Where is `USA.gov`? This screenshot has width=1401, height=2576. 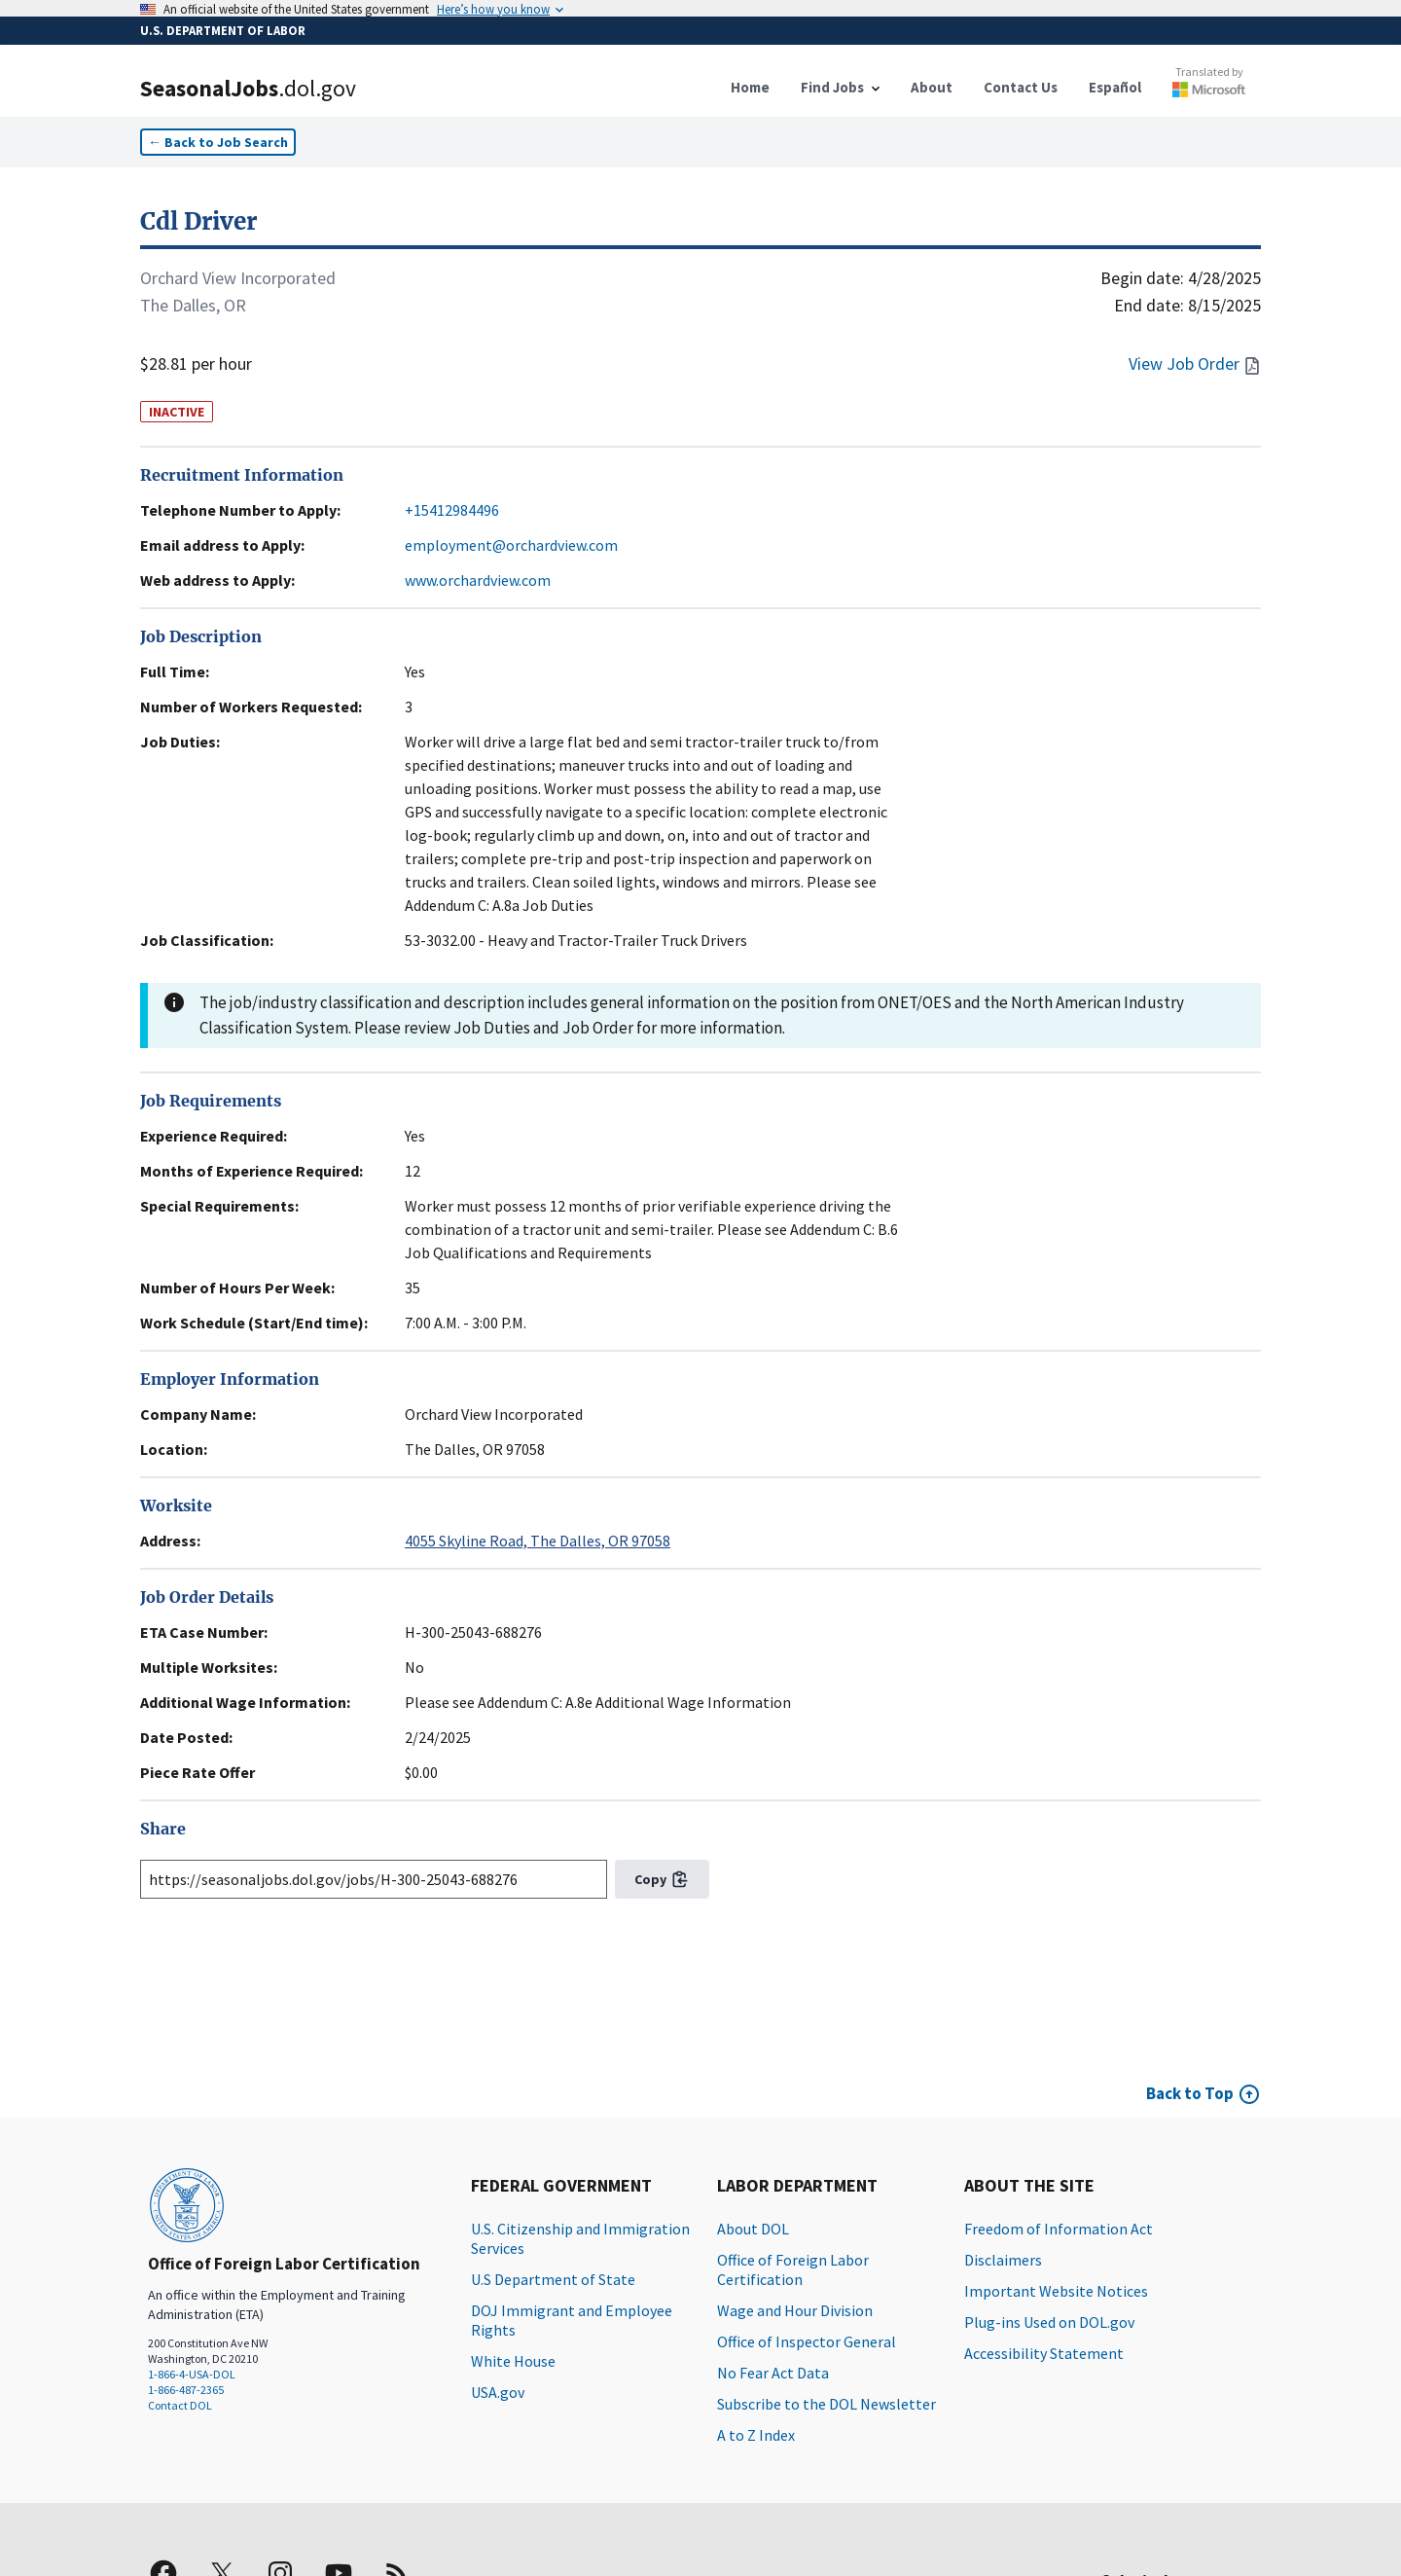 USA.gov is located at coordinates (497, 2392).